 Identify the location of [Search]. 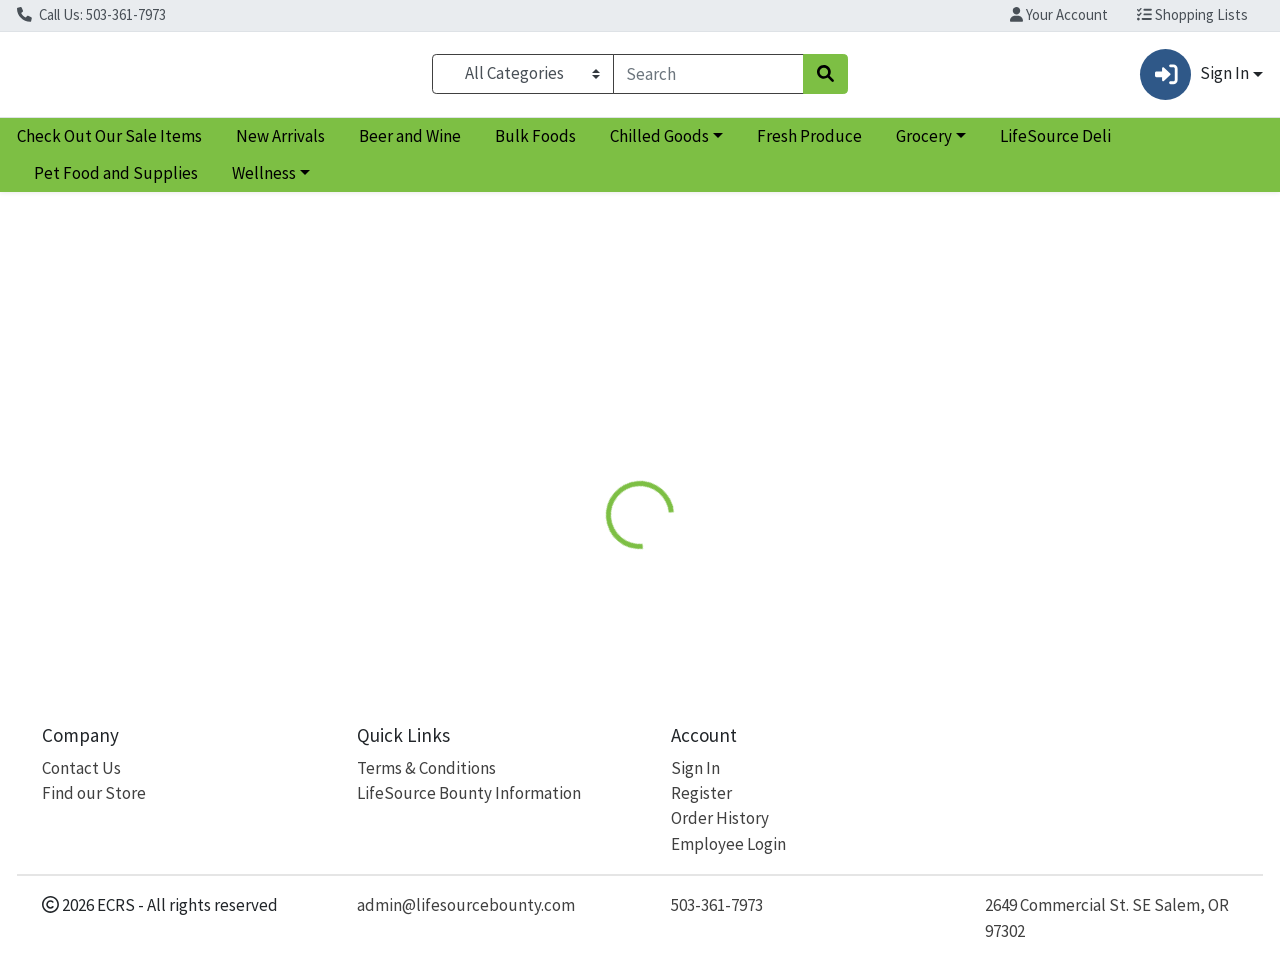
(709, 78).